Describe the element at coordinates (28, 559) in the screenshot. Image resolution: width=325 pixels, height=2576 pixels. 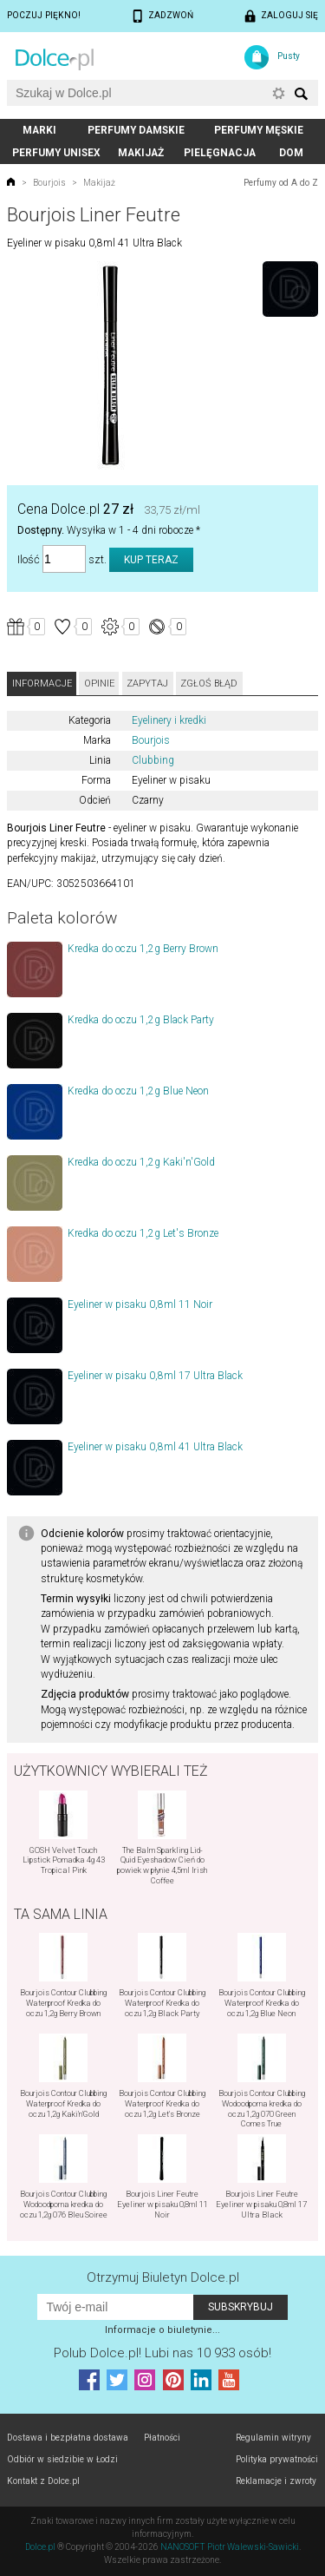
I see `Ilość` at that location.